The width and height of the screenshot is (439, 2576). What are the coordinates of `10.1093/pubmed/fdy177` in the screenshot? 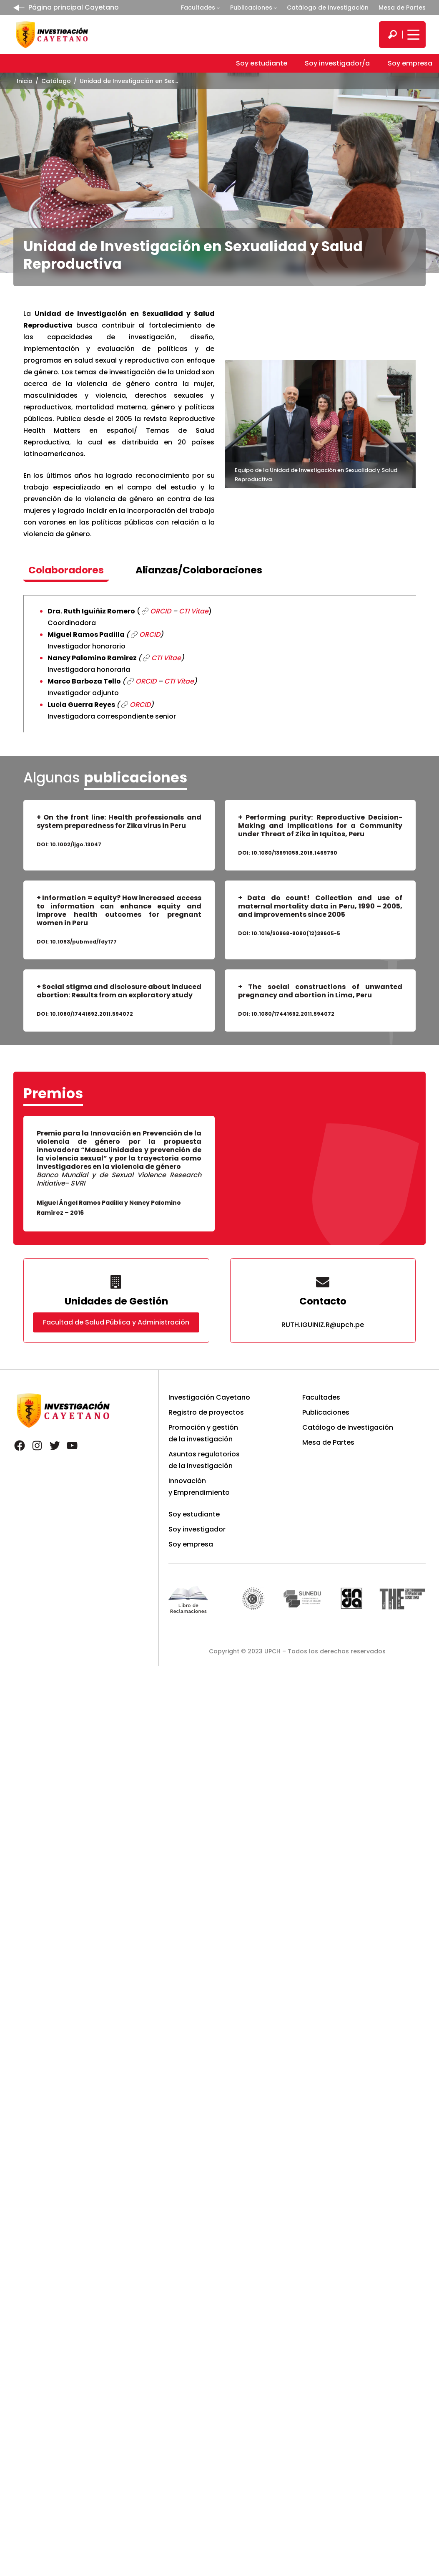 It's located at (83, 941).